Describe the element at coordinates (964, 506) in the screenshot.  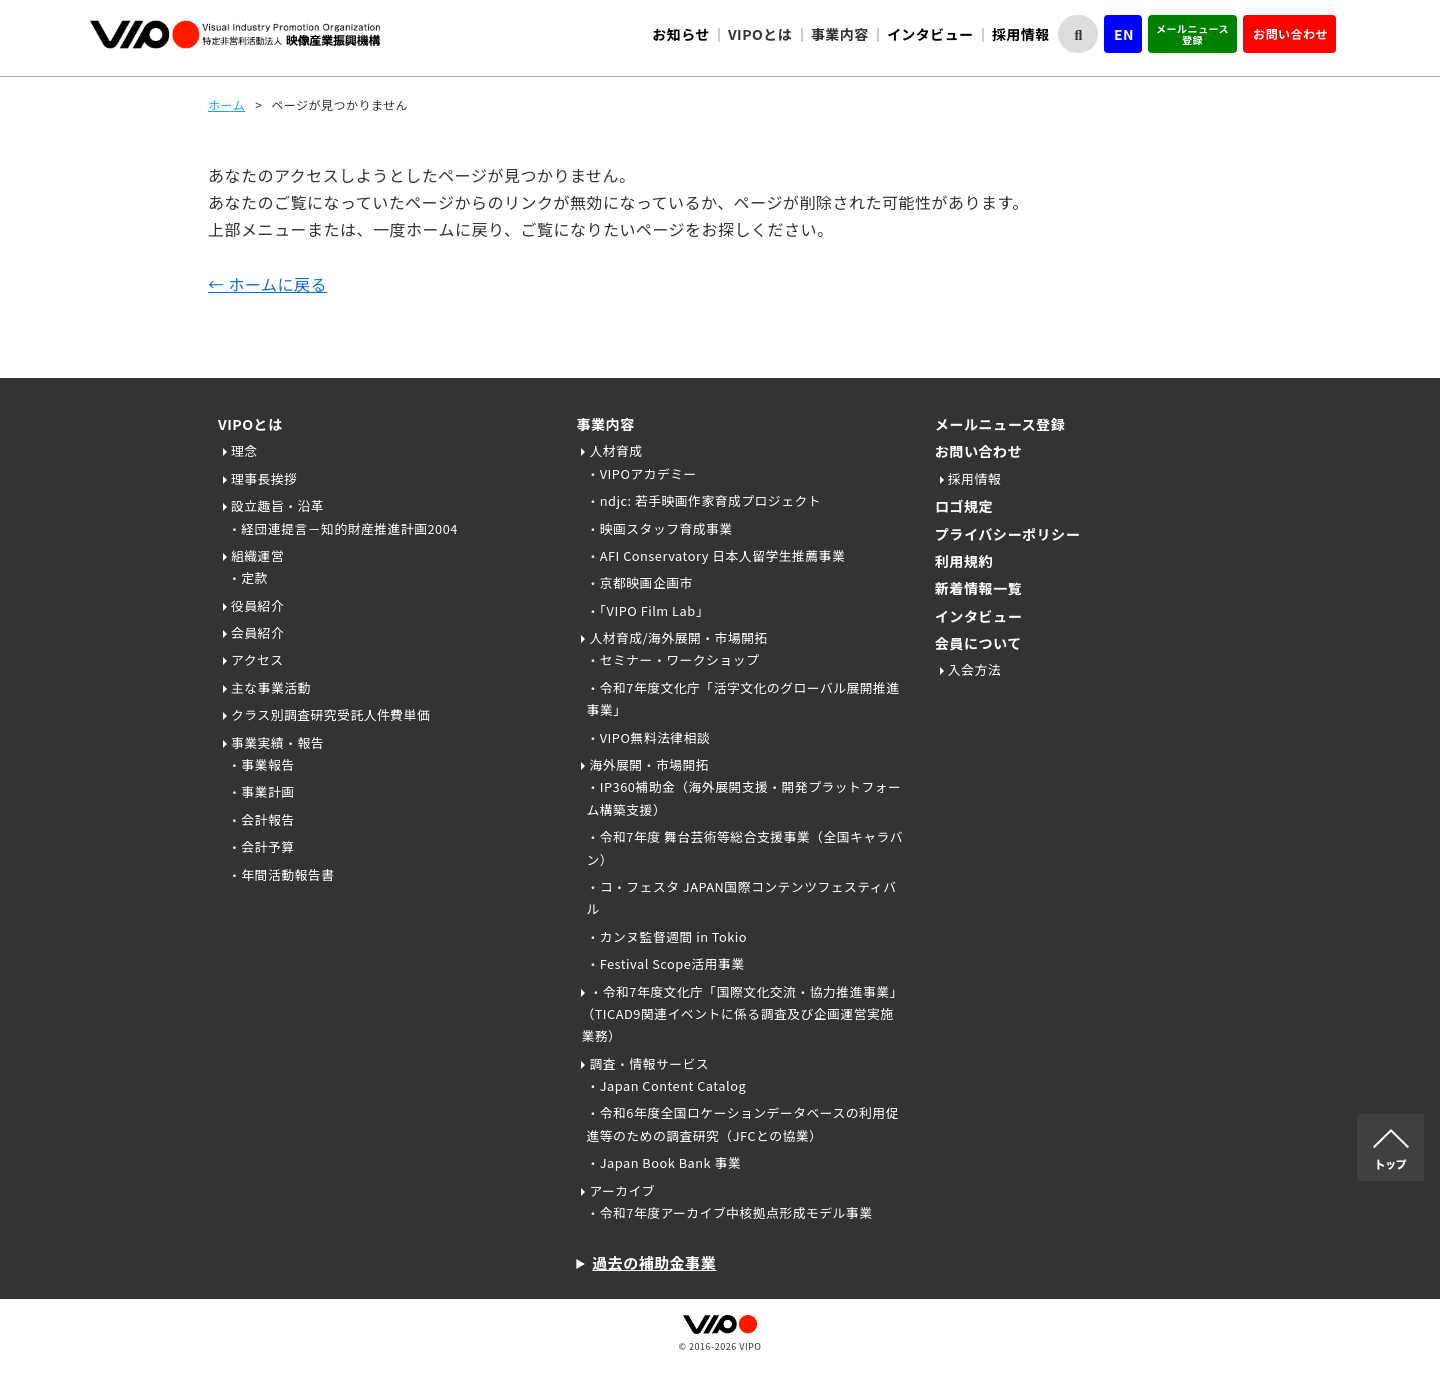
I see `ロゴ規定` at that location.